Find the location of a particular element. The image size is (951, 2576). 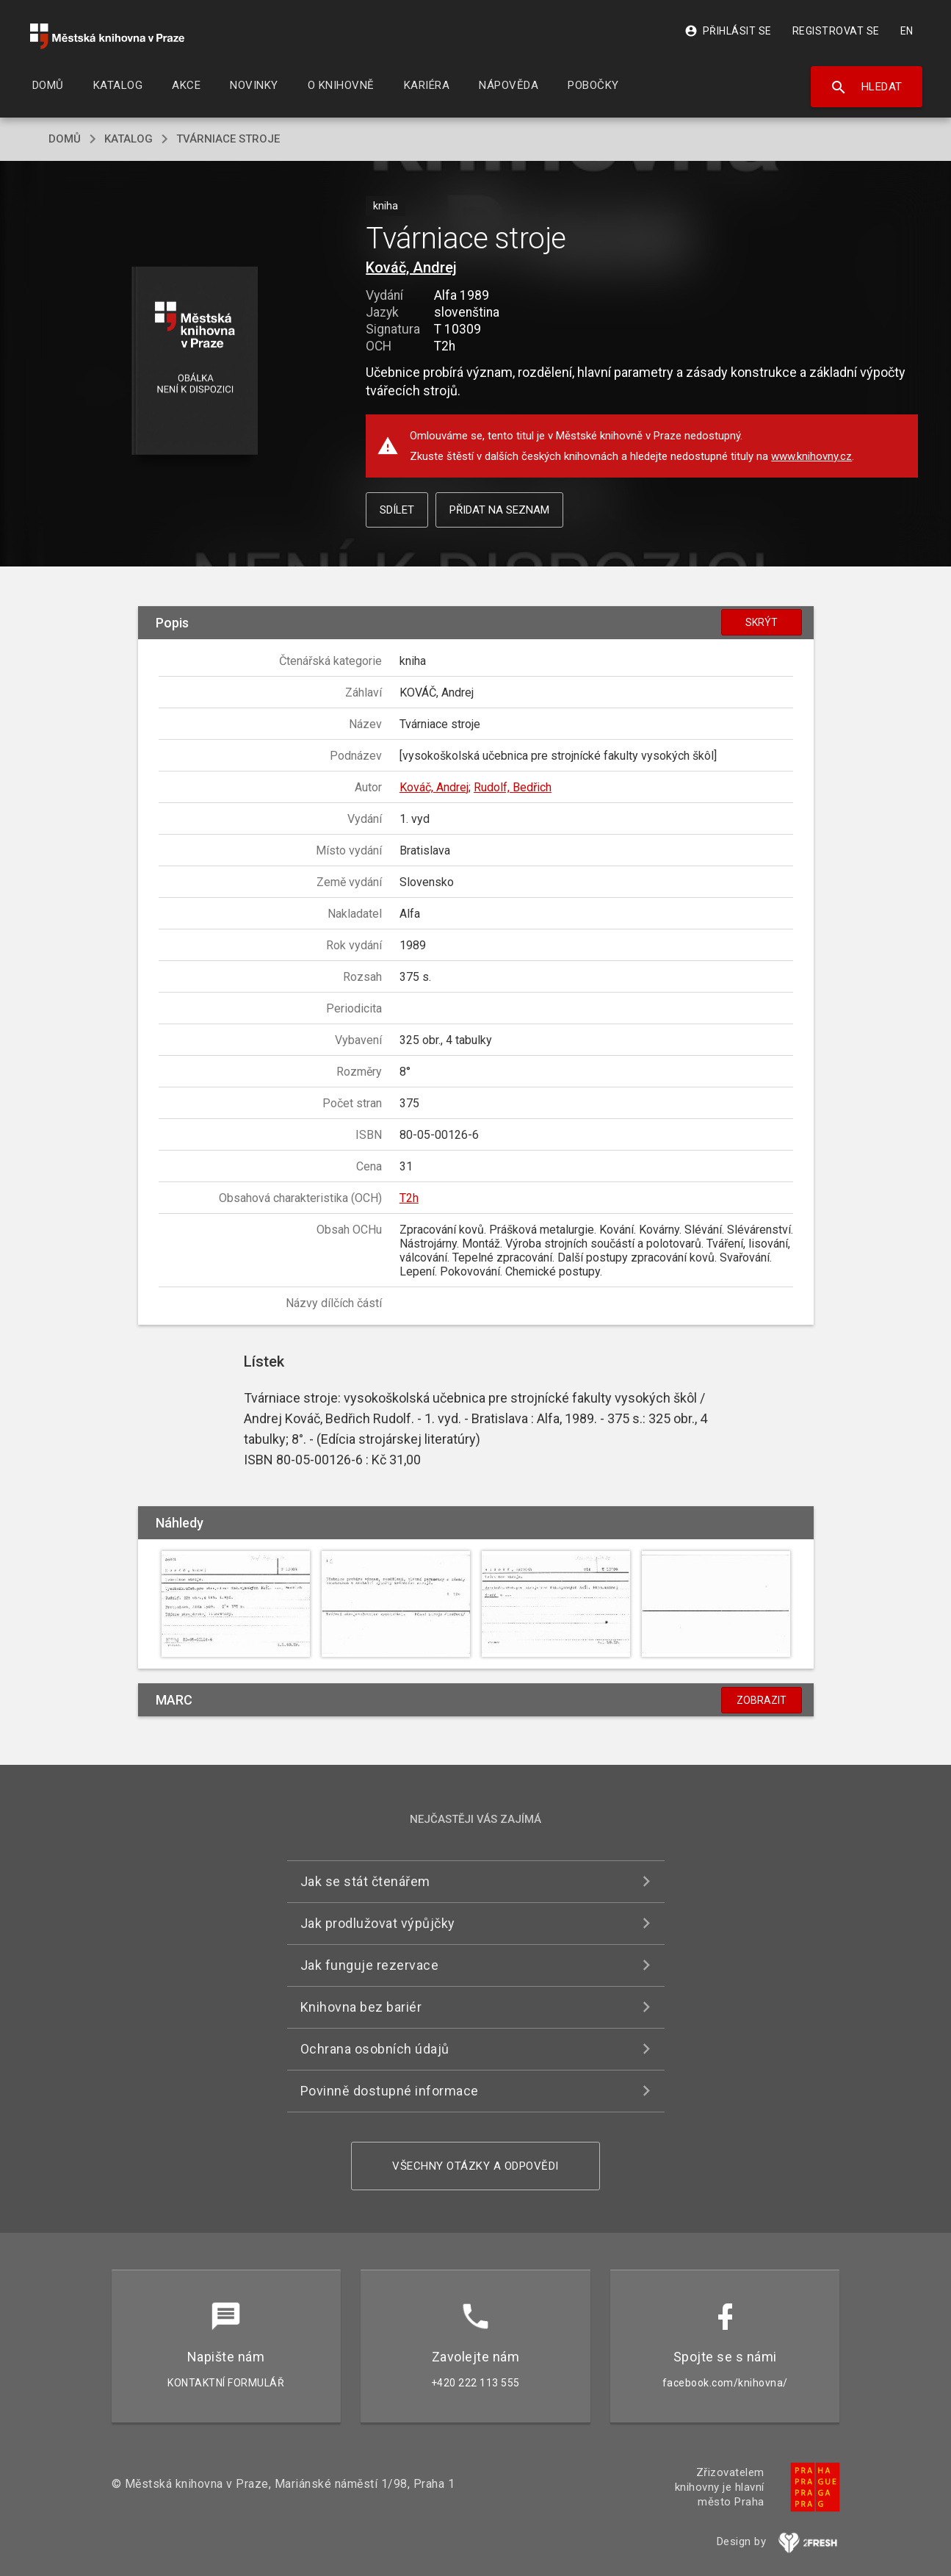

domů is located at coordinates (64, 138).